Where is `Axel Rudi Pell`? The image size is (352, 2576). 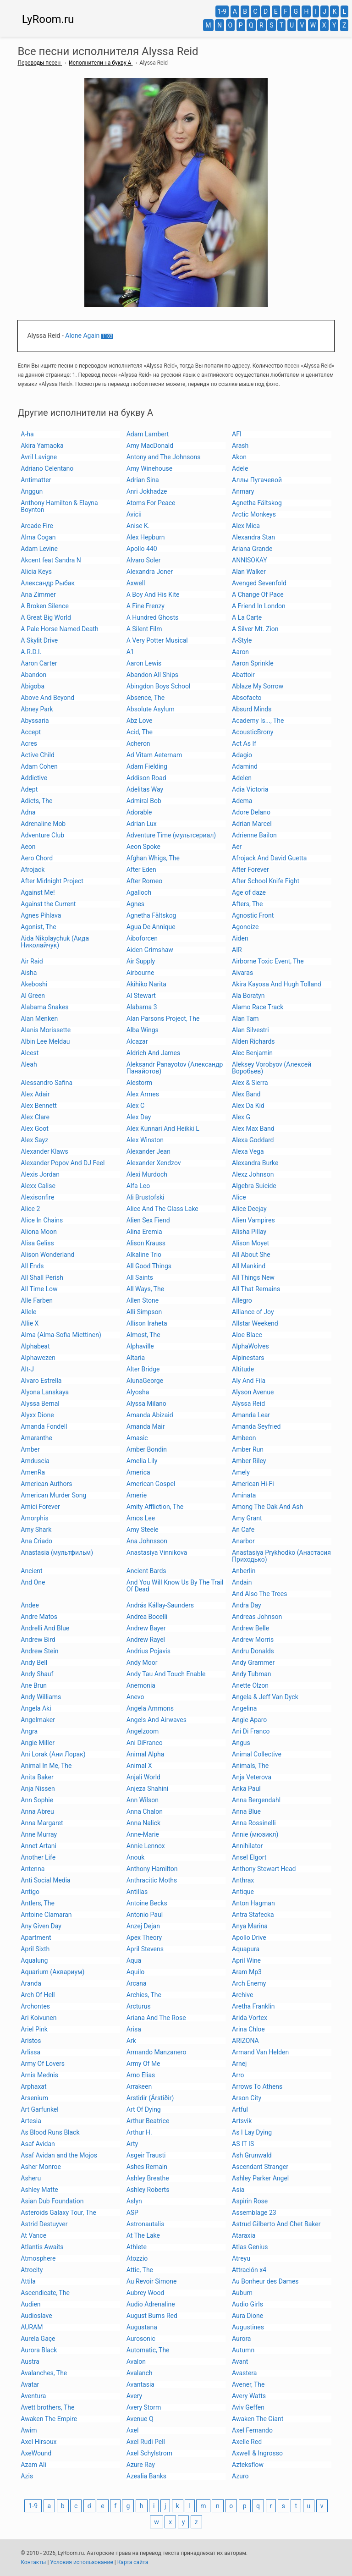
Axel Rudi Pell is located at coordinates (145, 2441).